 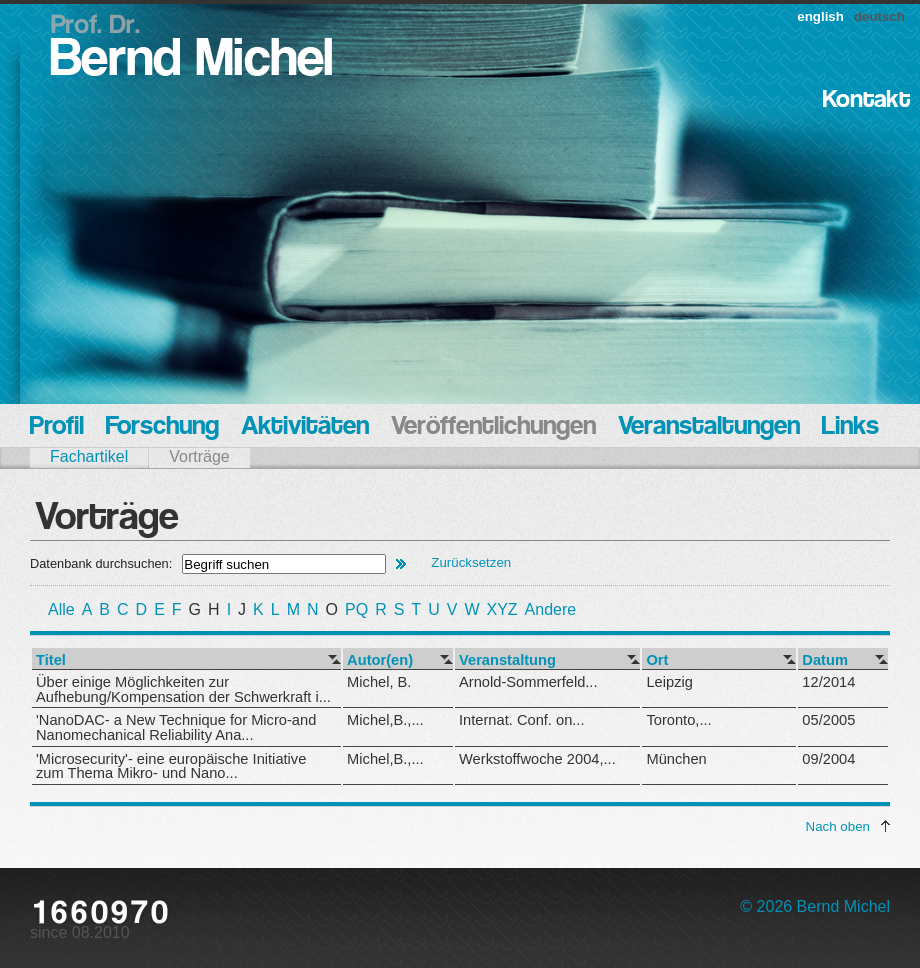 What do you see at coordinates (678, 720) in the screenshot?
I see `Toronto,...` at bounding box center [678, 720].